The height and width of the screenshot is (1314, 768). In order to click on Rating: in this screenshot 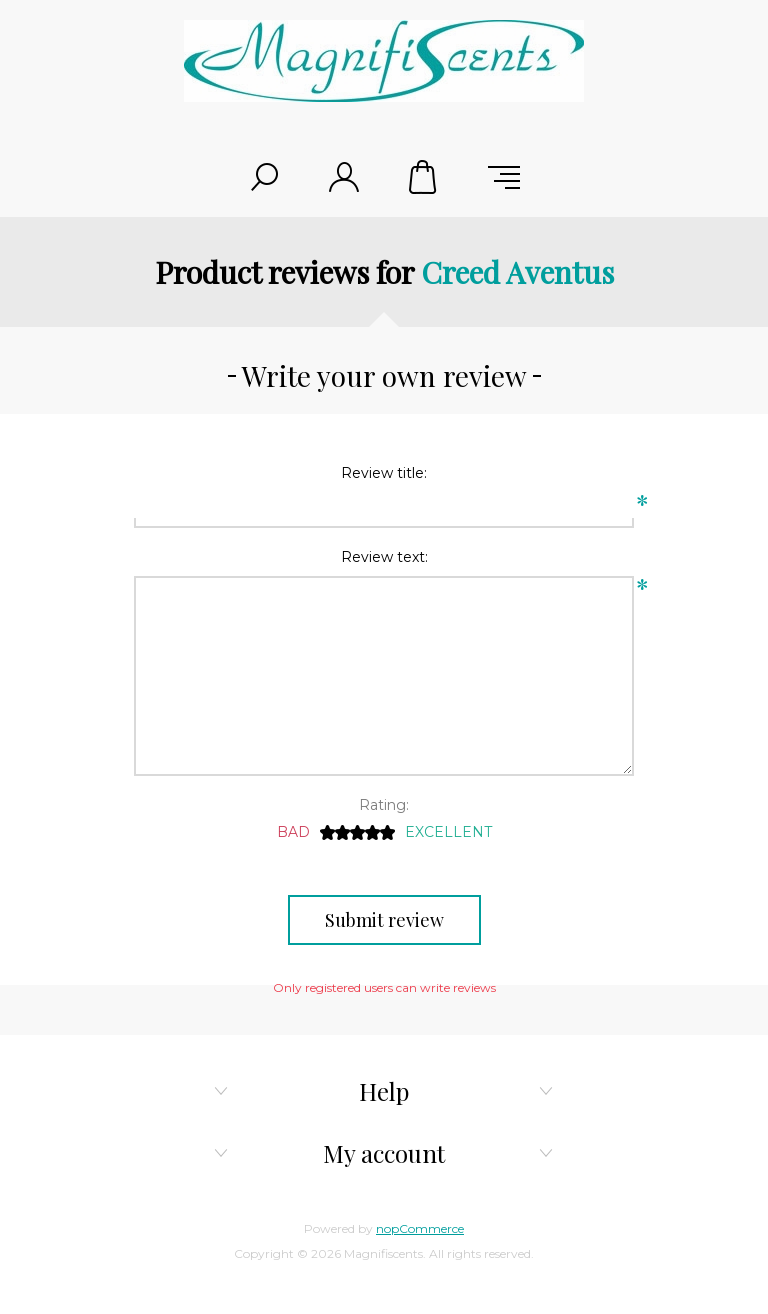, I will do `click(384, 805)`.